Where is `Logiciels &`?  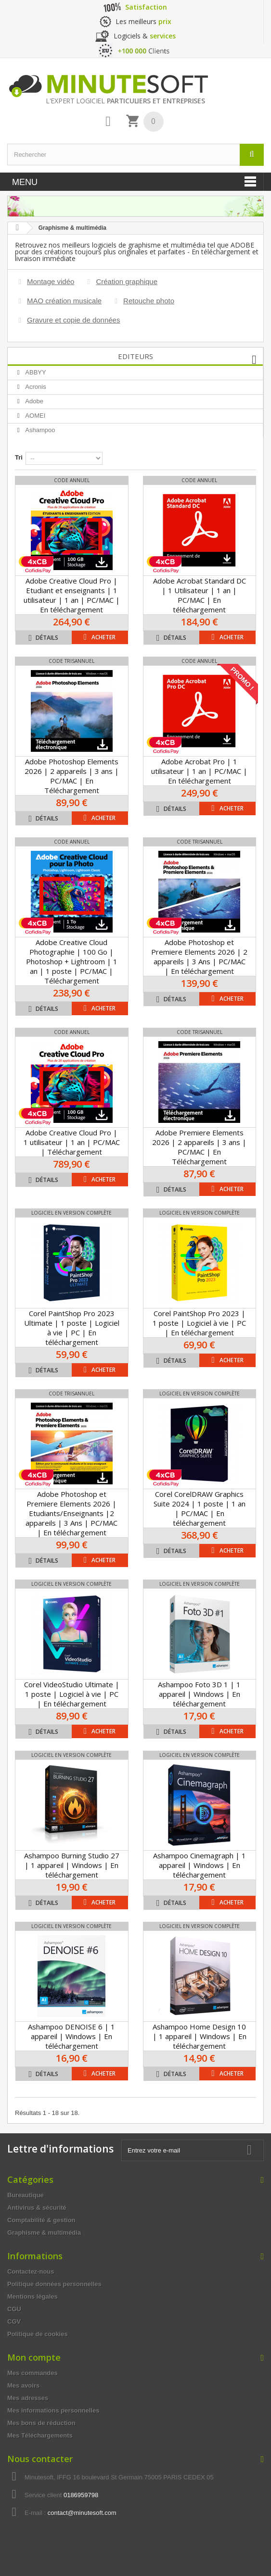 Logiciels & is located at coordinates (145, 35).